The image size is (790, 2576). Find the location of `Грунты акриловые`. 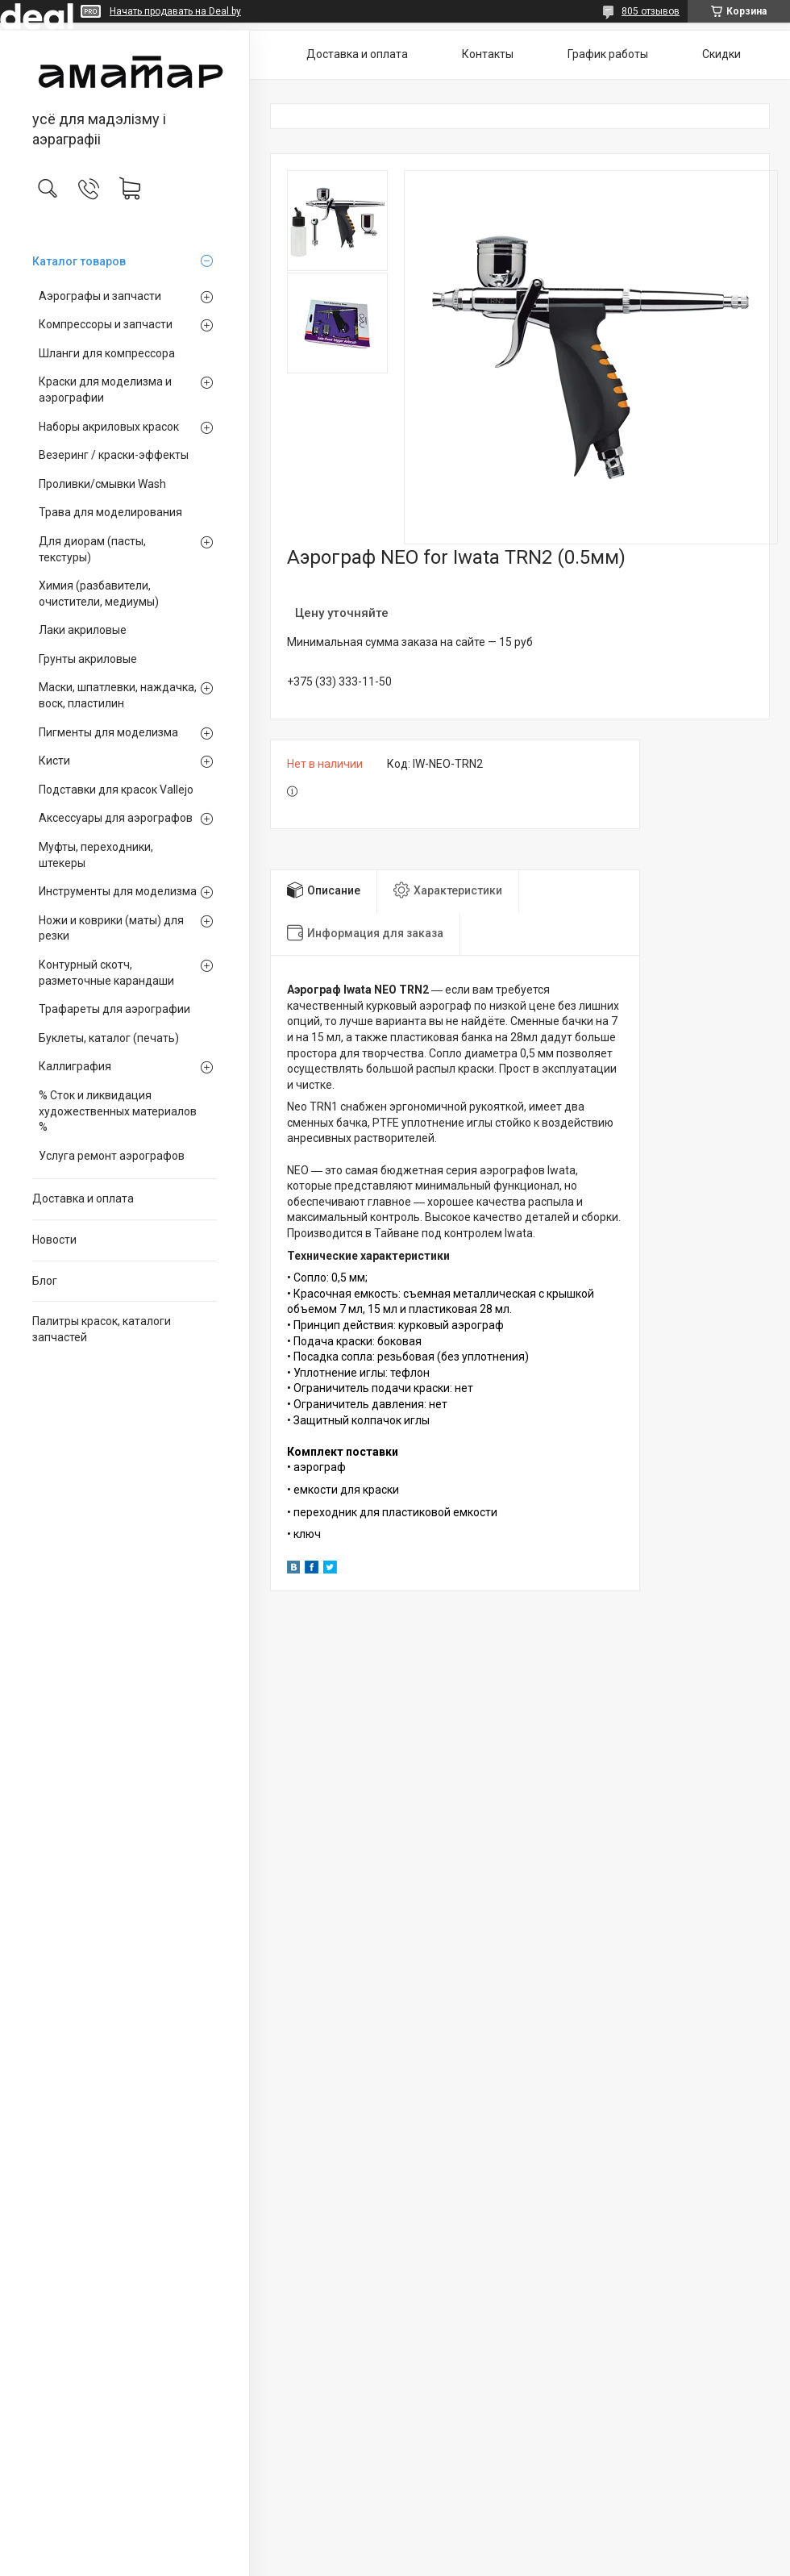

Грунты акриловые is located at coordinates (88, 658).